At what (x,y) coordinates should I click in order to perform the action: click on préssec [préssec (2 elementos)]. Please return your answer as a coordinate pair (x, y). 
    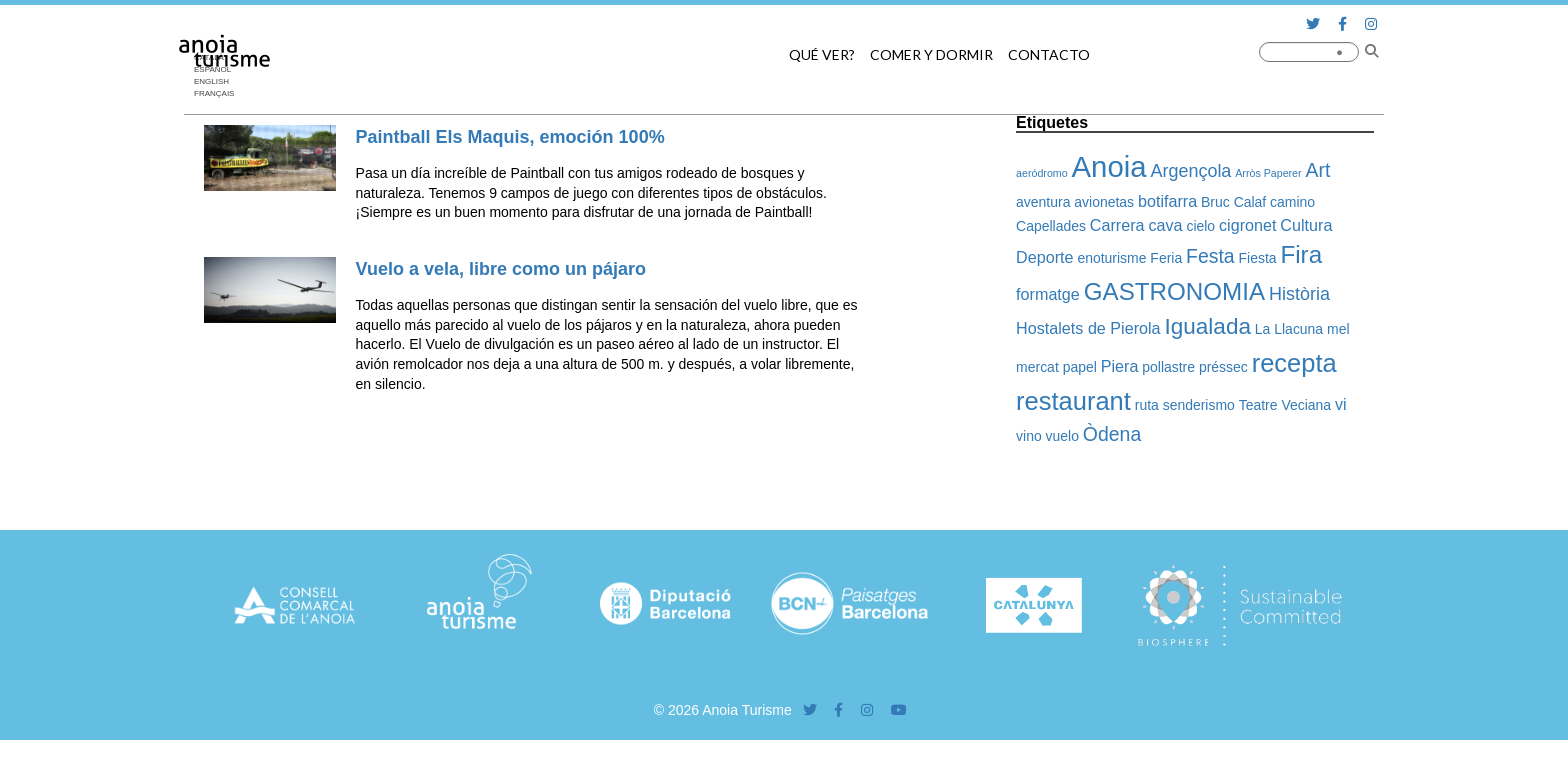
    Looking at the image, I should click on (1223, 367).